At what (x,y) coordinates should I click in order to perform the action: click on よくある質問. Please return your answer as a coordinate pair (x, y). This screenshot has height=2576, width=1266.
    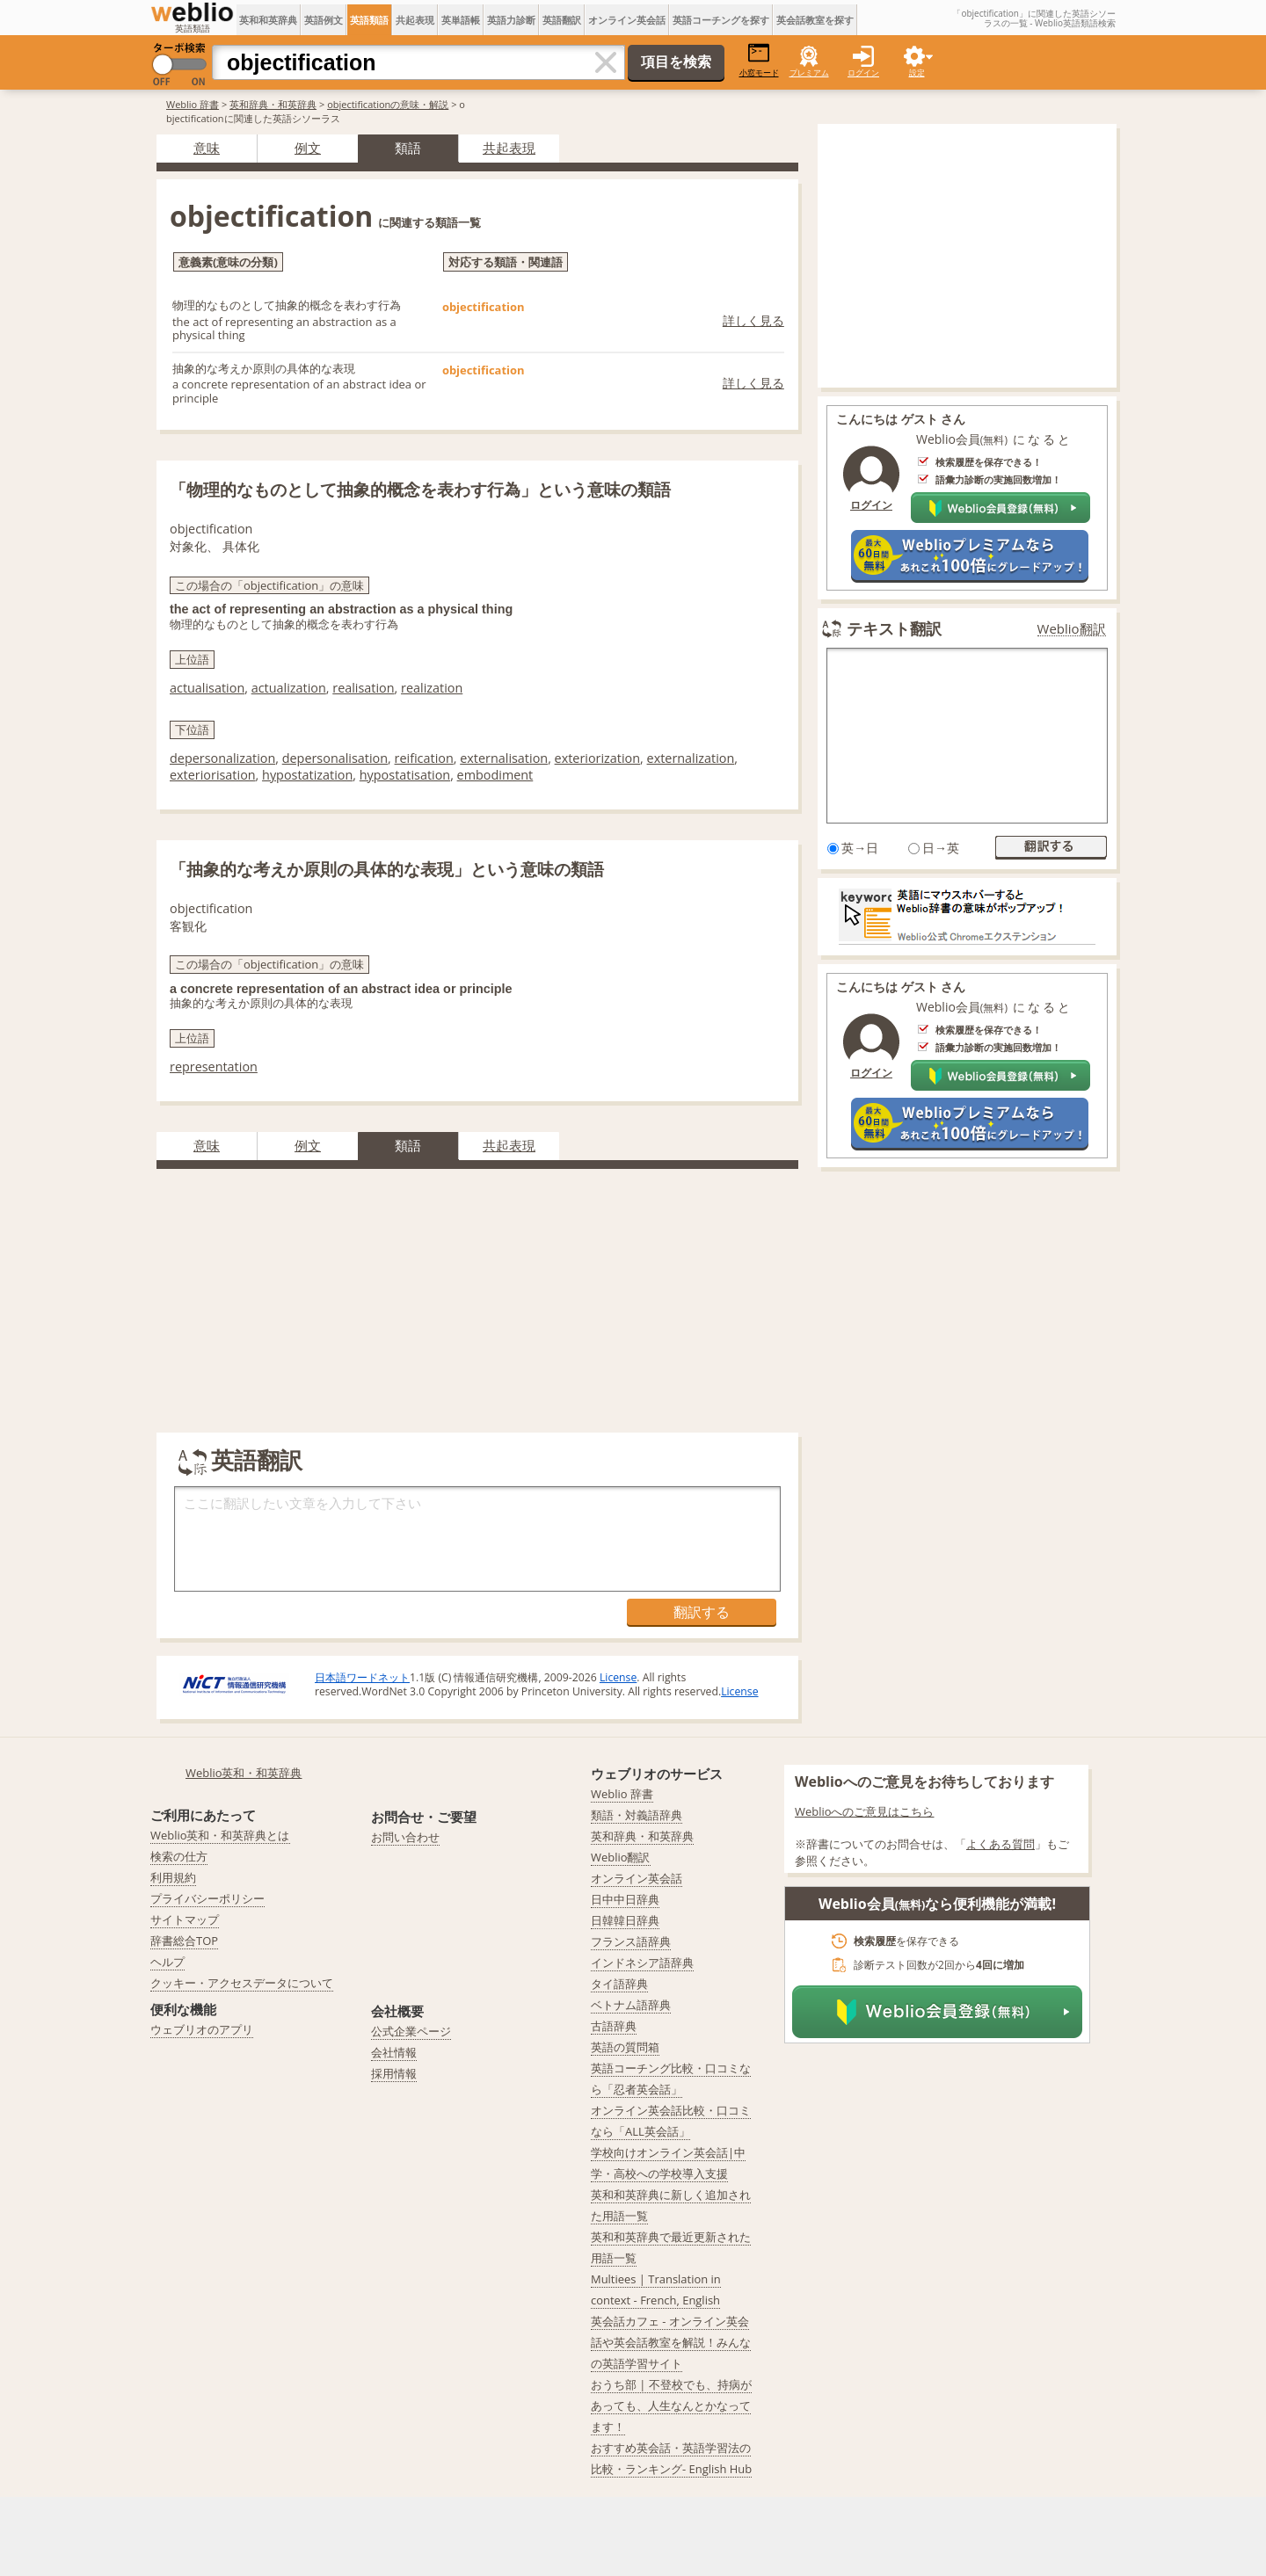
    Looking at the image, I should click on (1000, 1844).